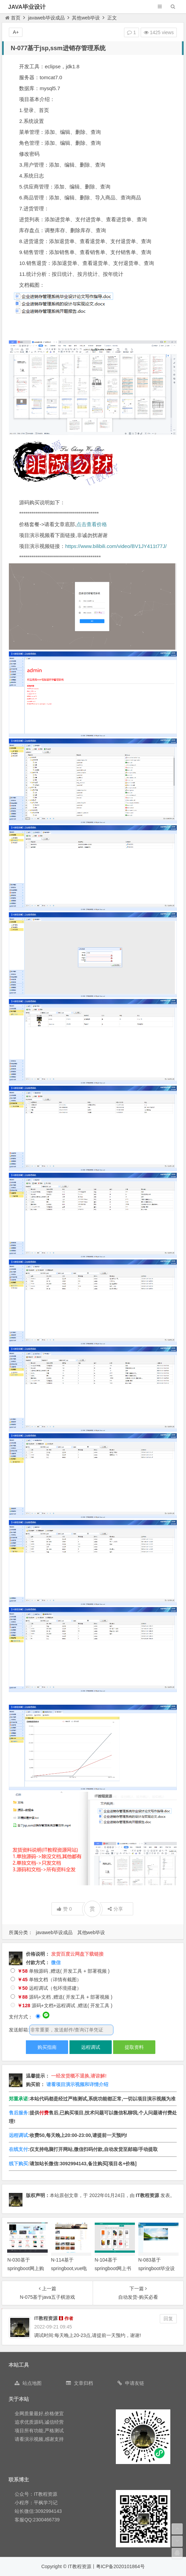 The image size is (186, 2576). What do you see at coordinates (120, 2566) in the screenshot?
I see `粤ICP备2020101864号` at bounding box center [120, 2566].